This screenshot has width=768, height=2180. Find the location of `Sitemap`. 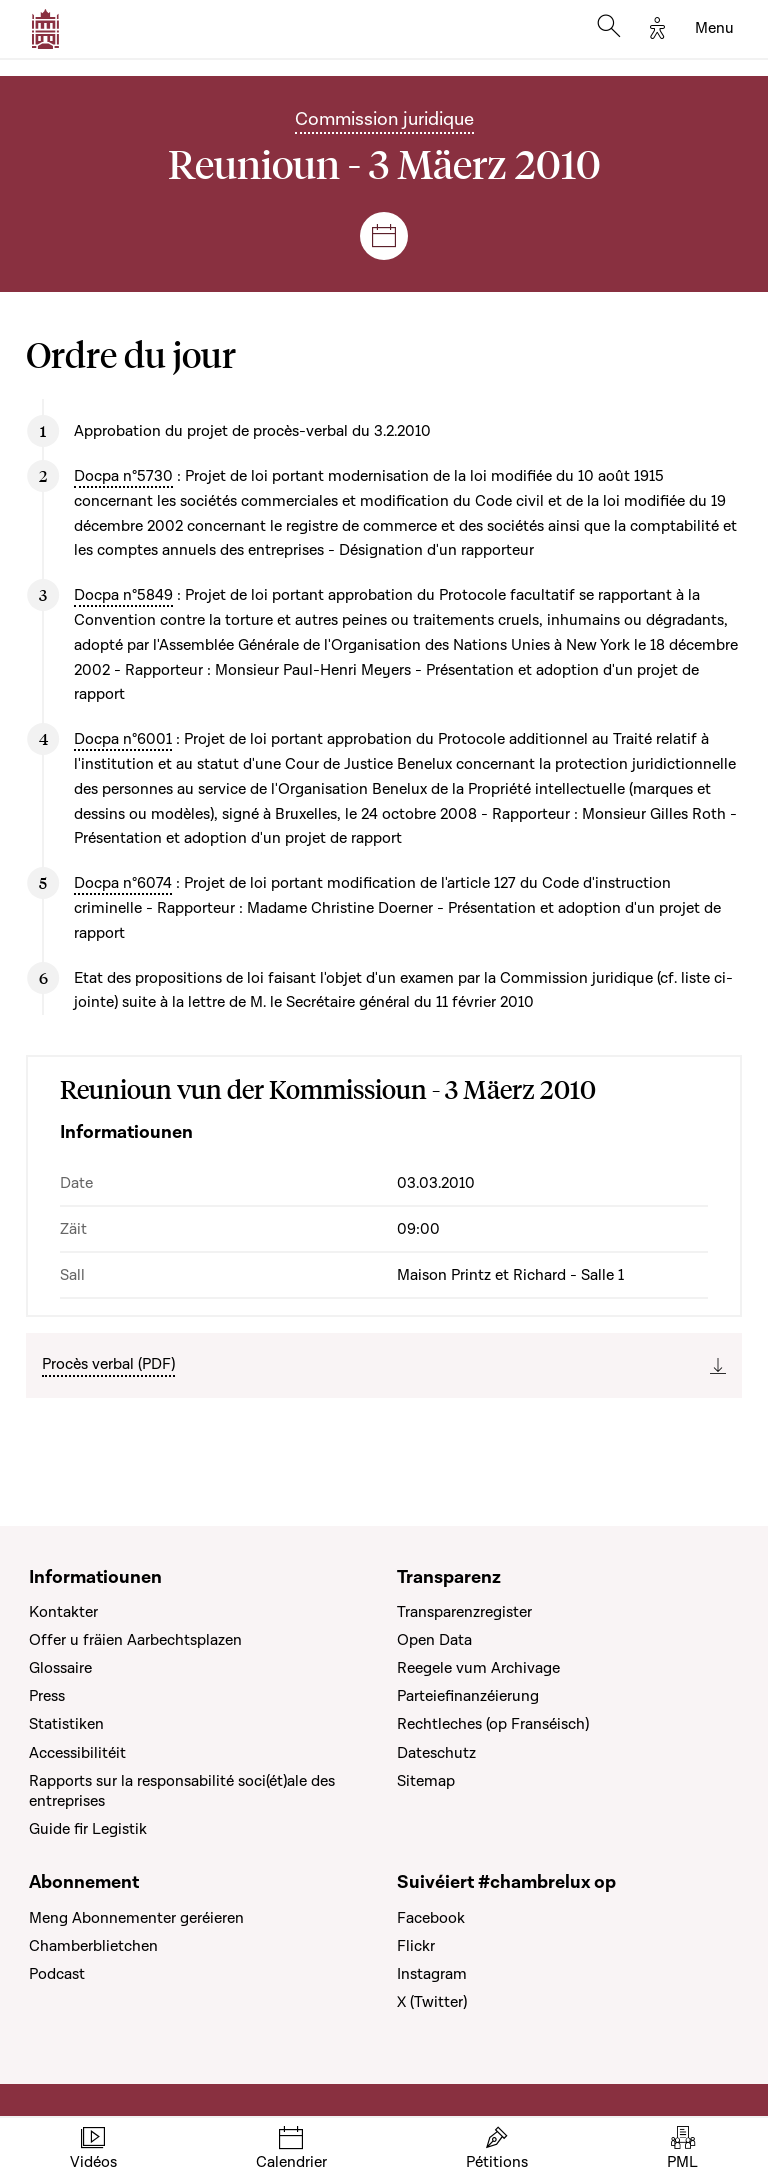

Sitemap is located at coordinates (426, 1781).